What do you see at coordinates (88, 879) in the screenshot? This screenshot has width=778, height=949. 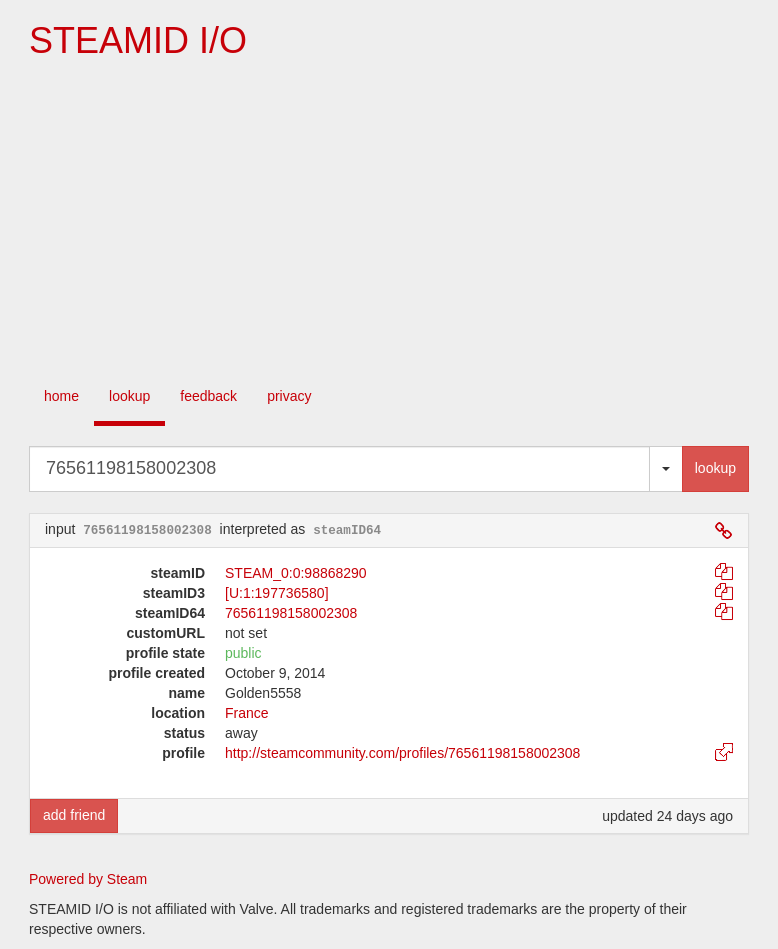 I see `Powered by Steam` at bounding box center [88, 879].